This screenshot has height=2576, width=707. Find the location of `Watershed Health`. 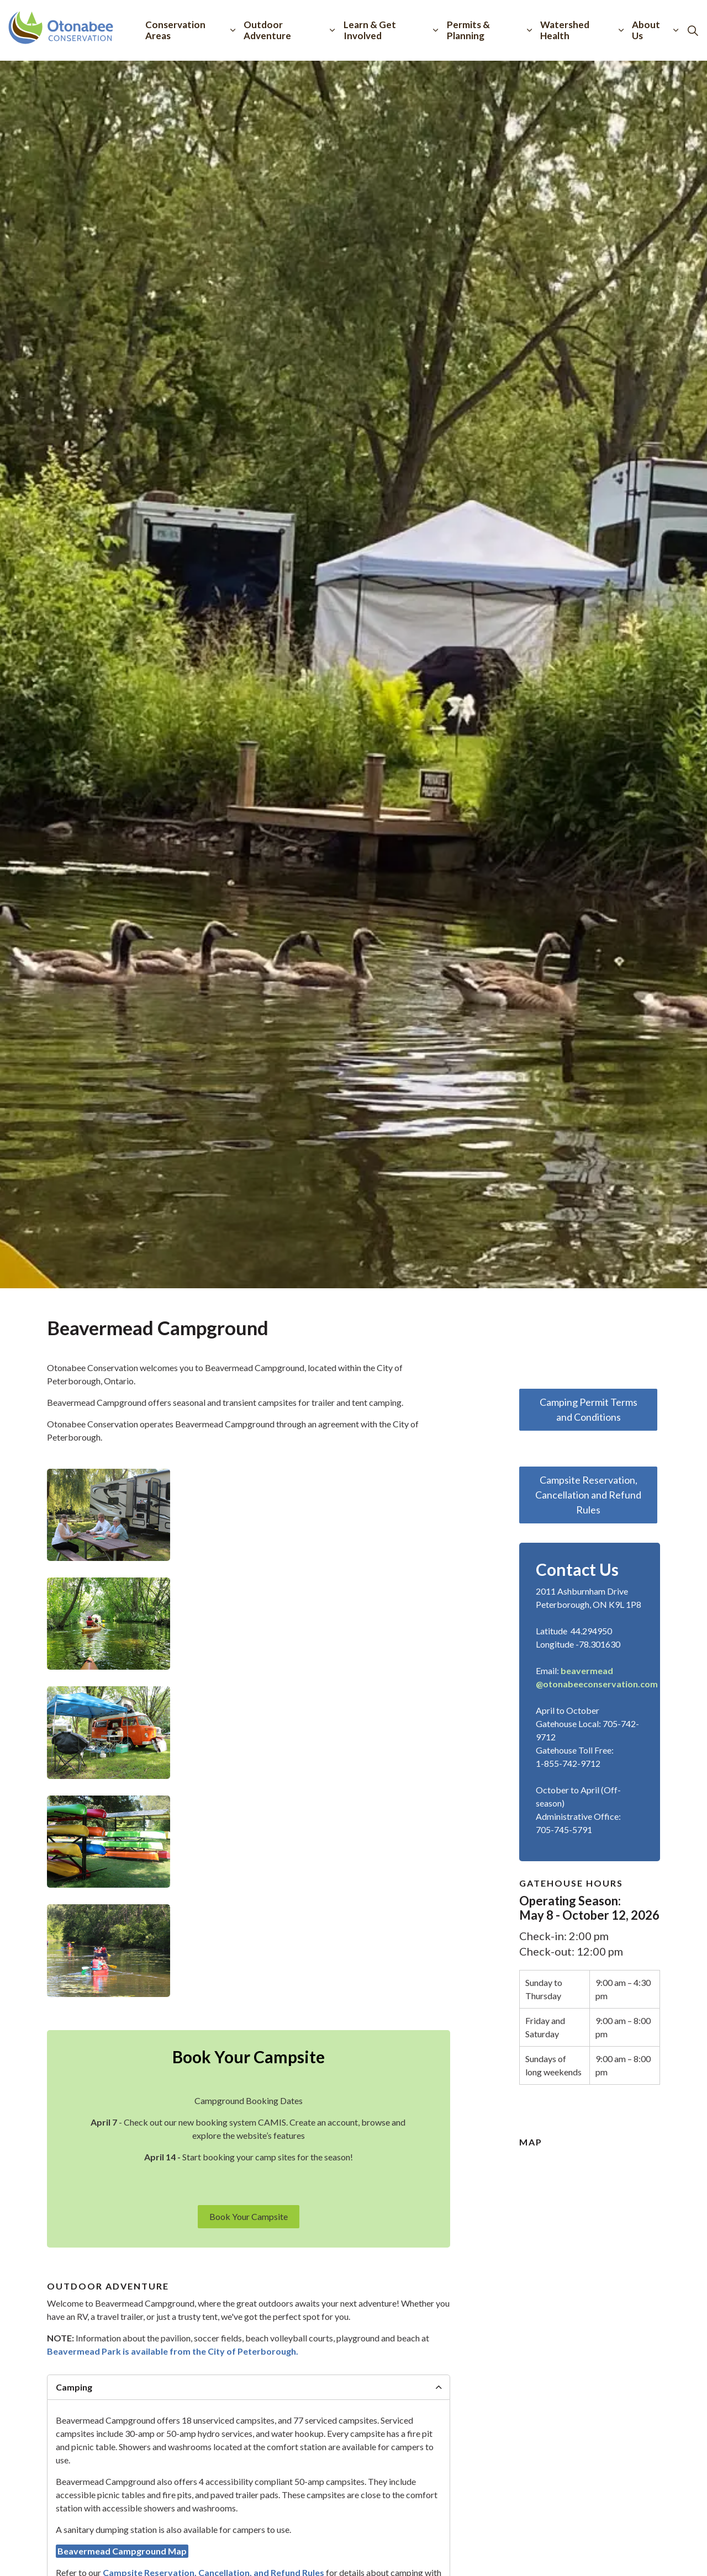

Watershed Health is located at coordinates (564, 30).